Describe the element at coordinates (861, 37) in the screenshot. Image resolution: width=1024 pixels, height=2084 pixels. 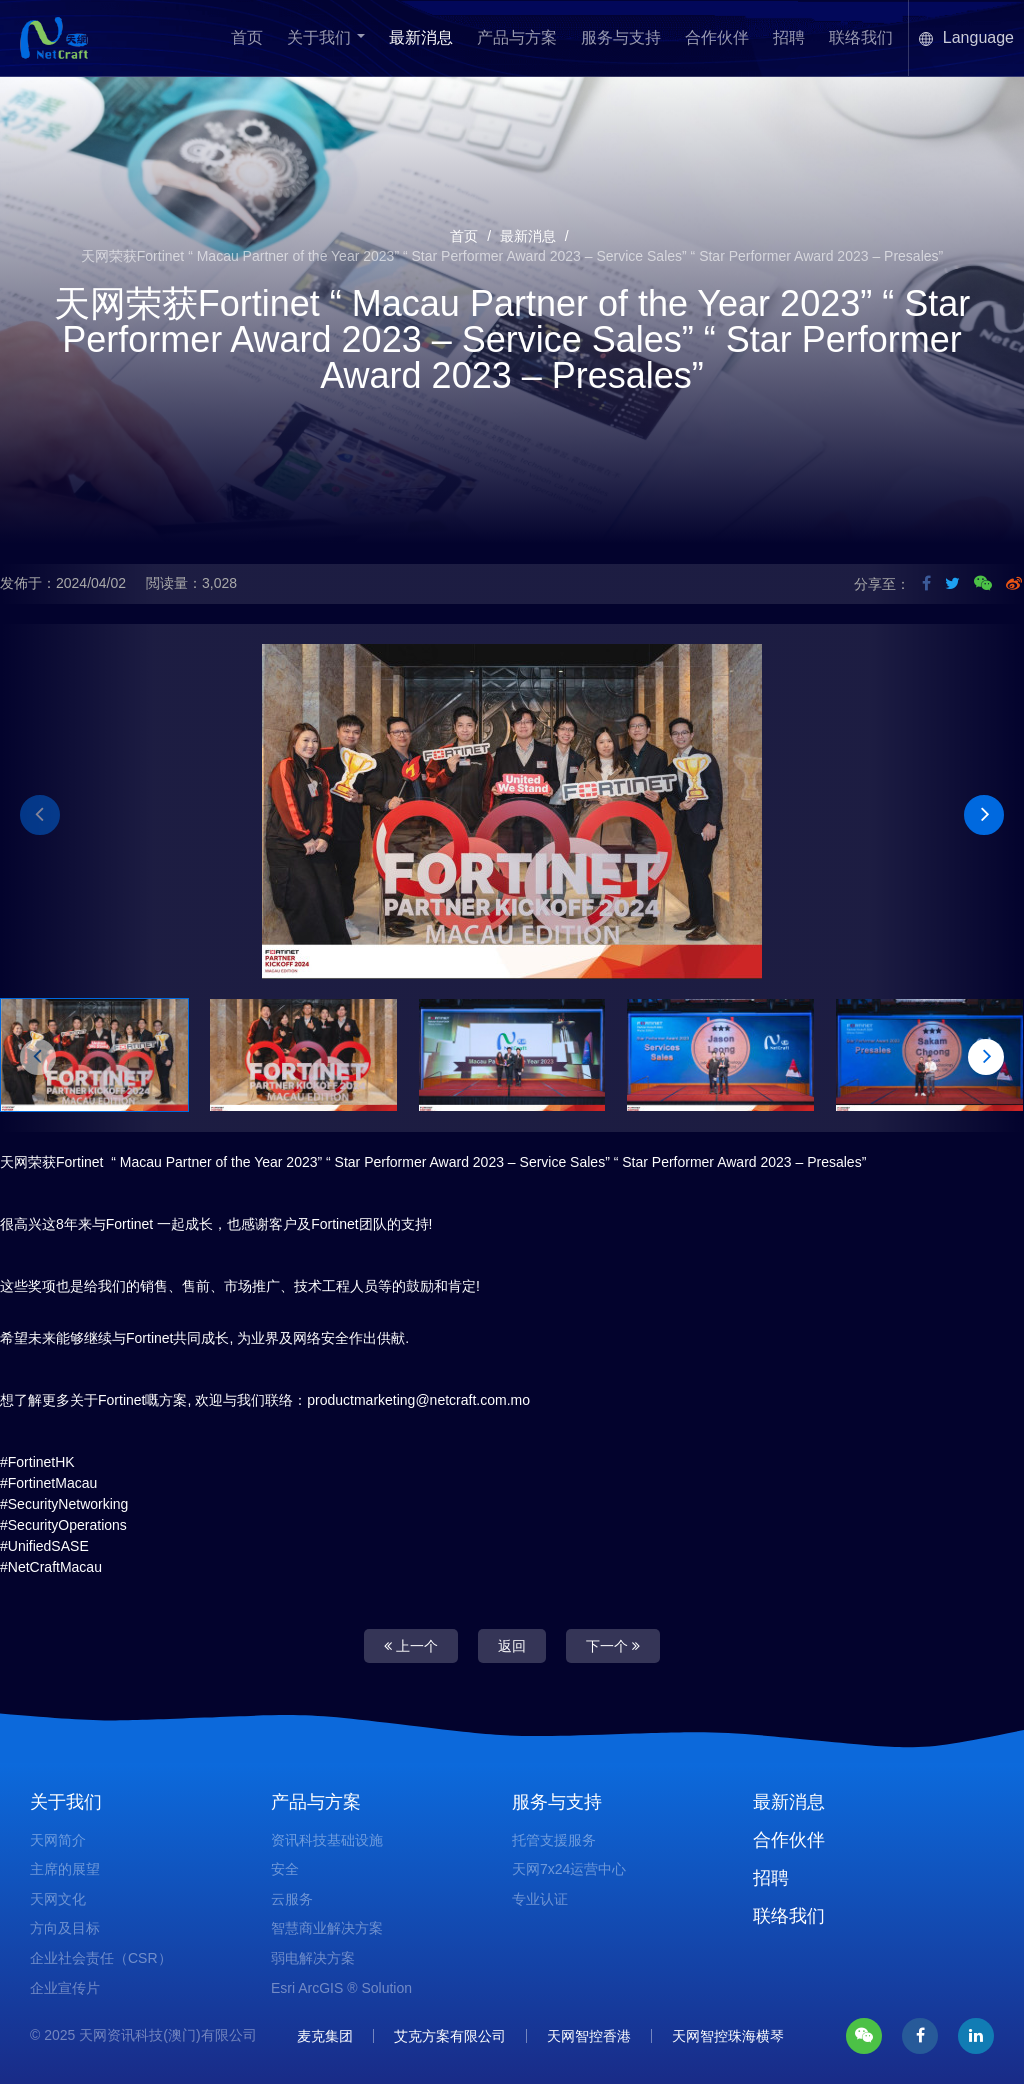
I see `联络我们` at that location.